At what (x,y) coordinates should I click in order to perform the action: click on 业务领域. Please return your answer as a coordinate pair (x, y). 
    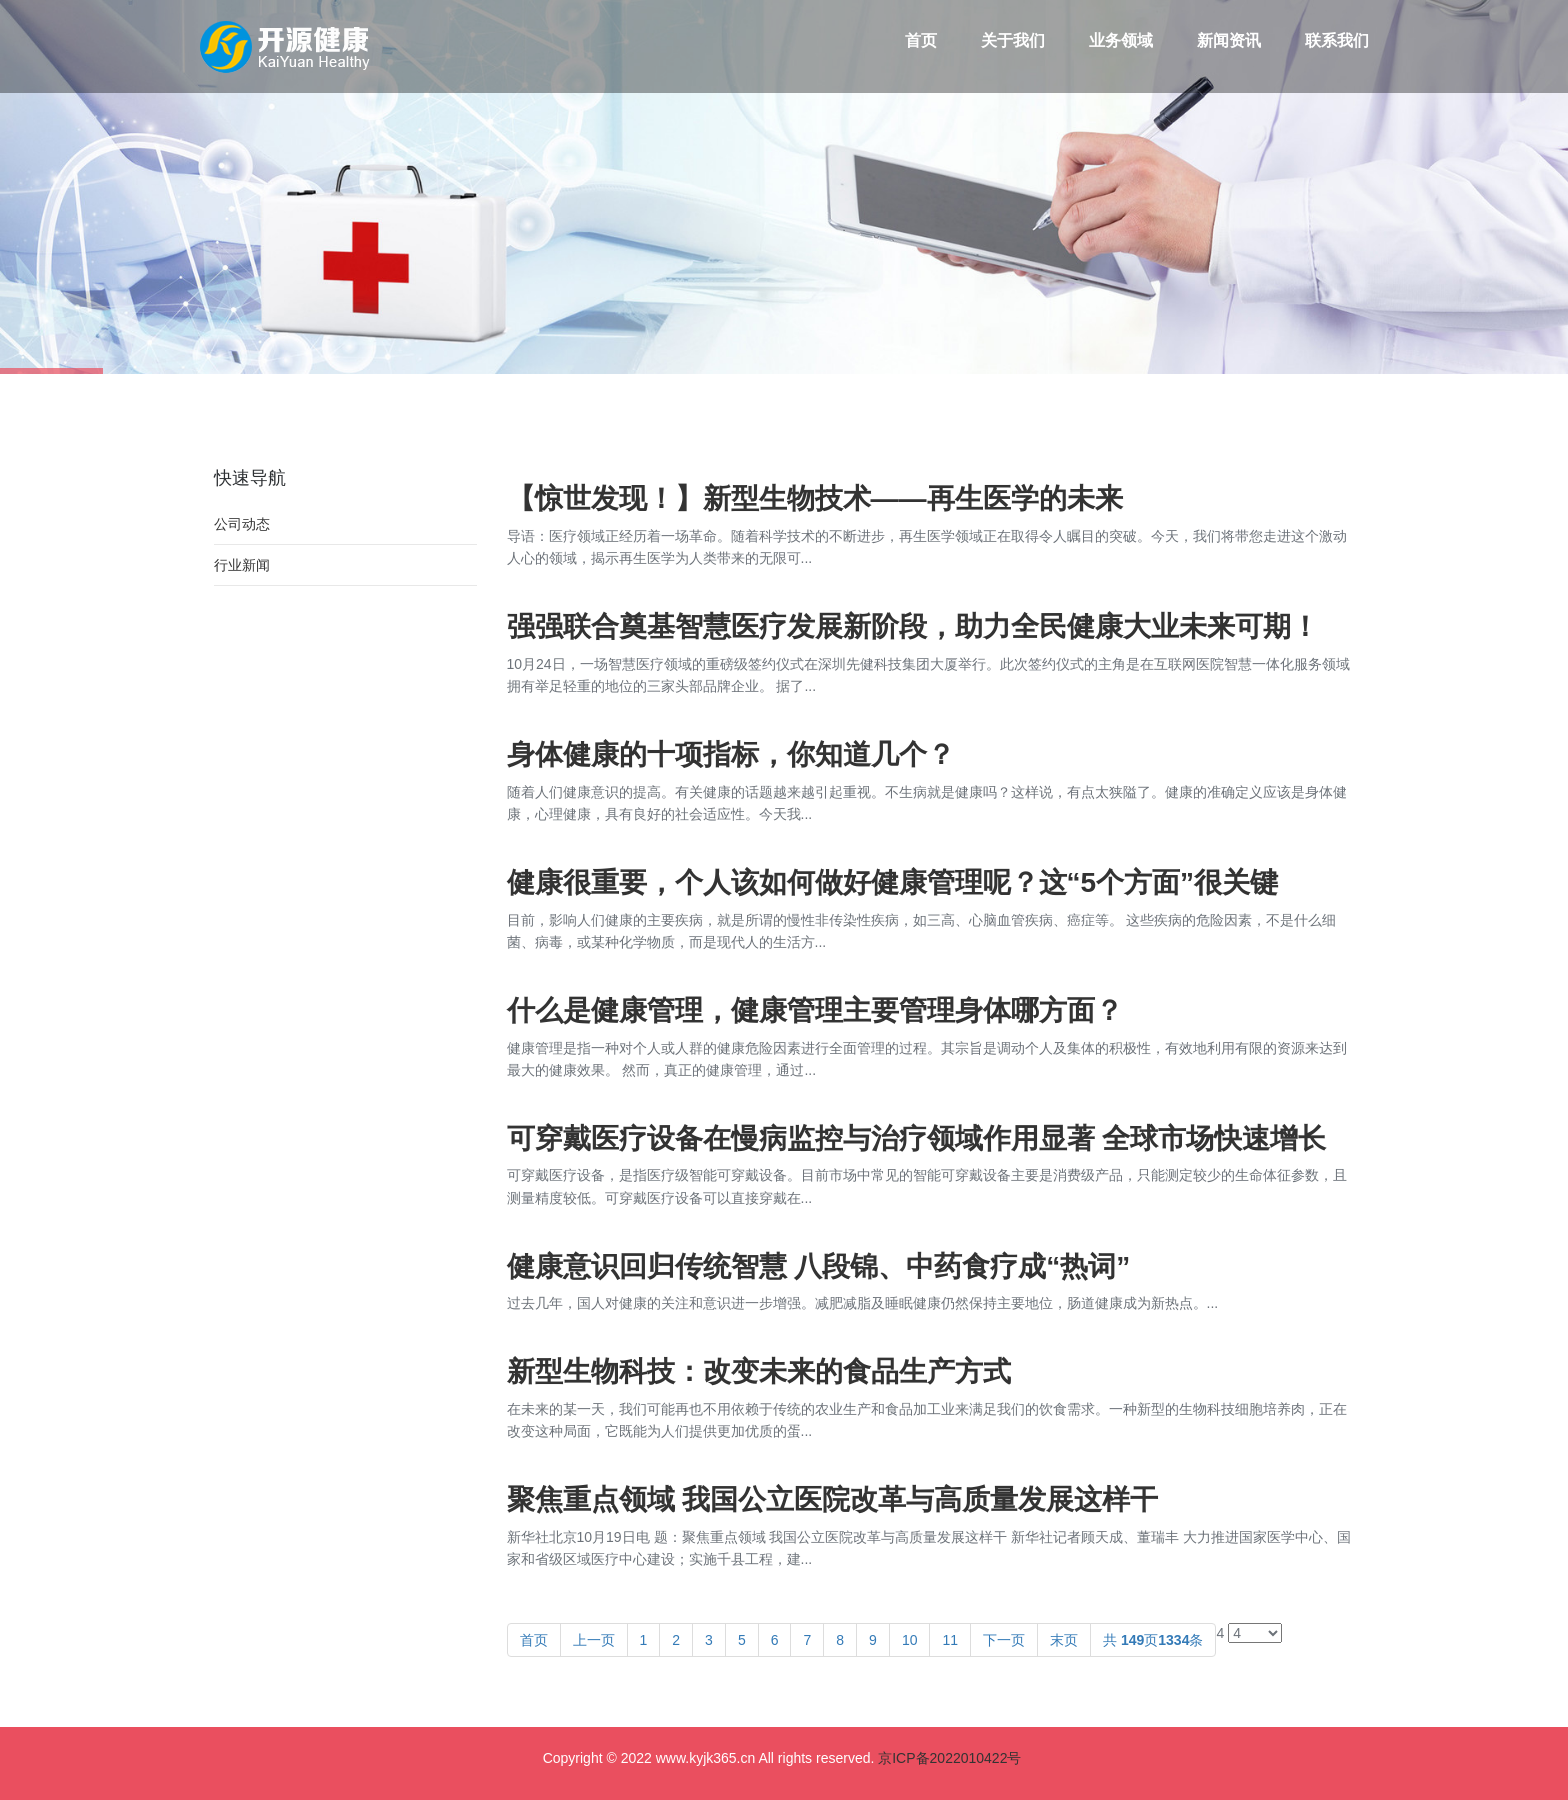
    Looking at the image, I should click on (1121, 40).